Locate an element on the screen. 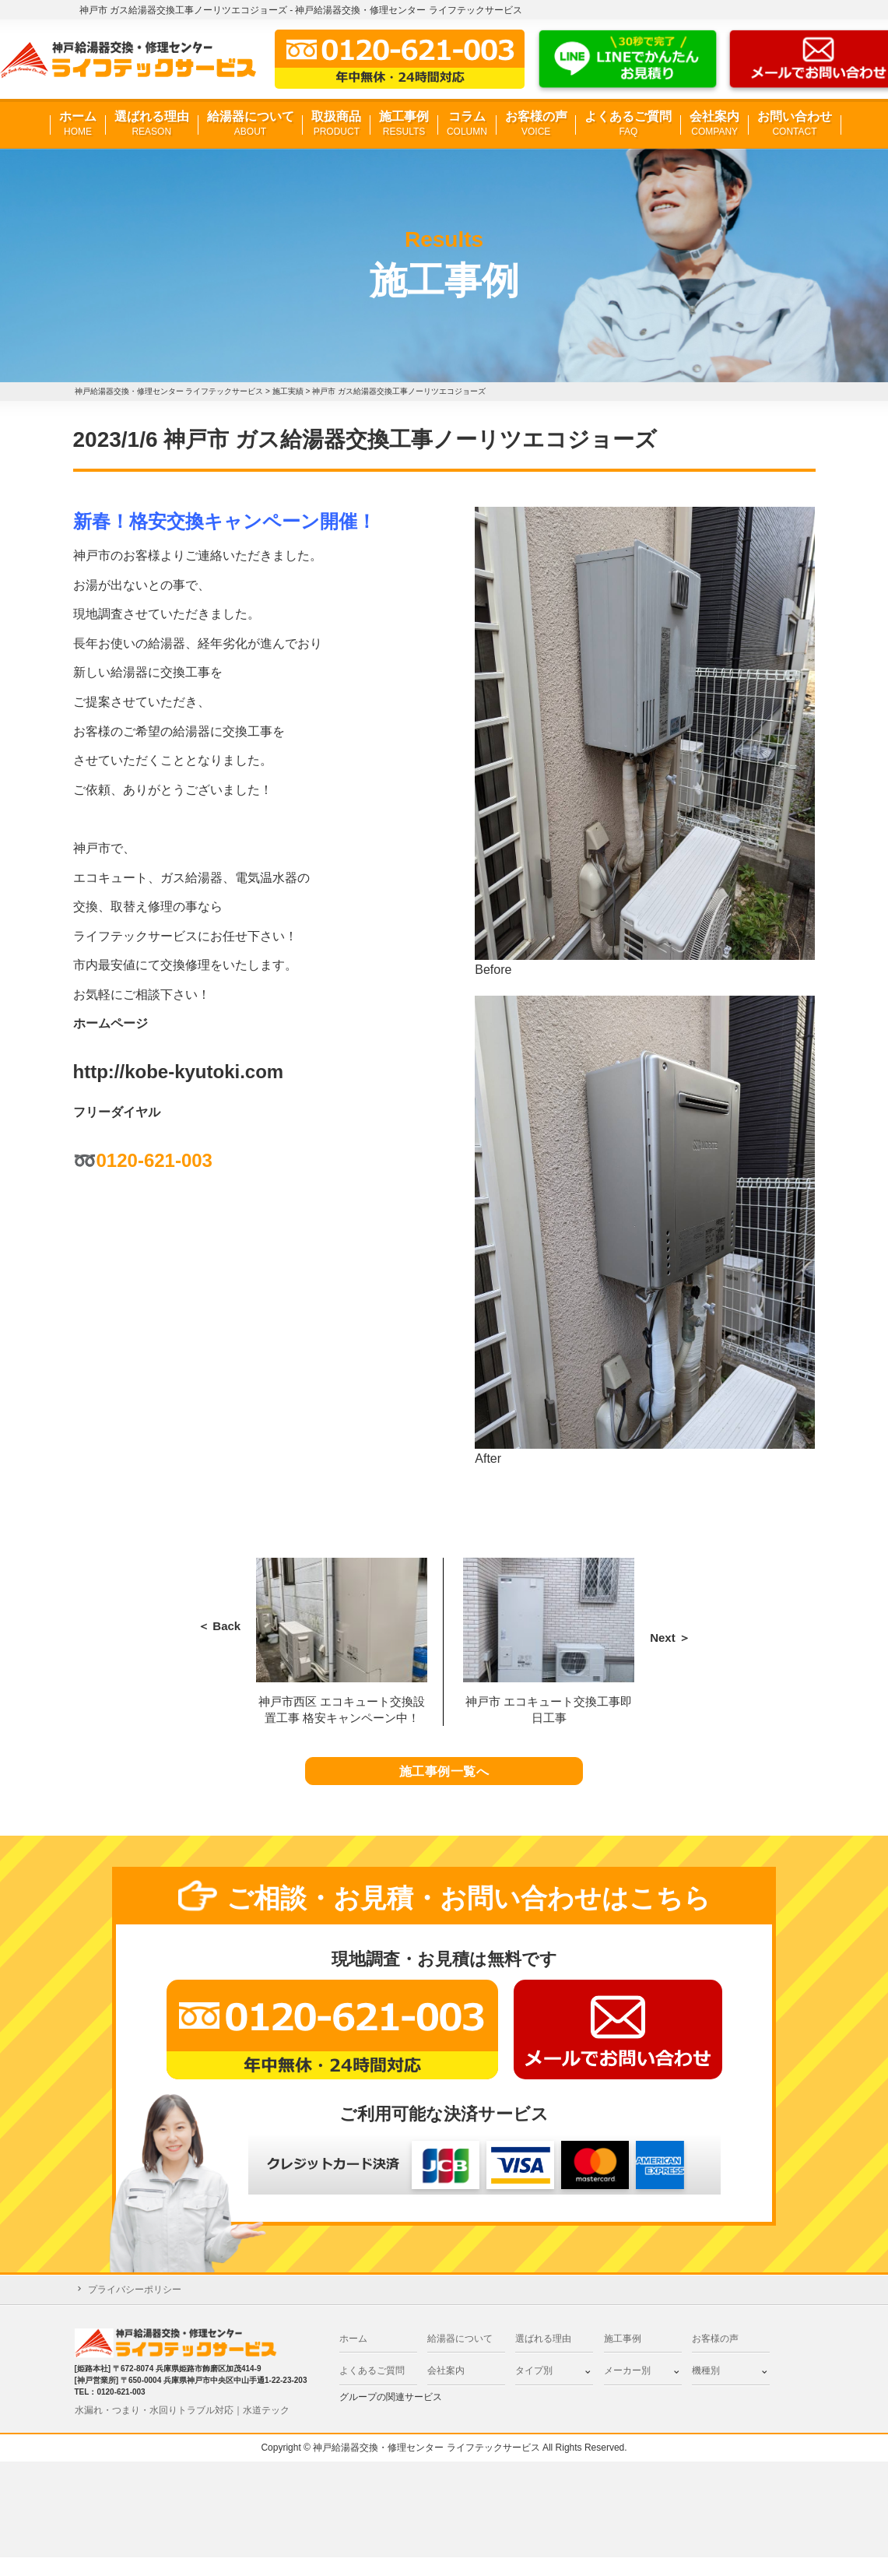  ホーム is located at coordinates (78, 124).